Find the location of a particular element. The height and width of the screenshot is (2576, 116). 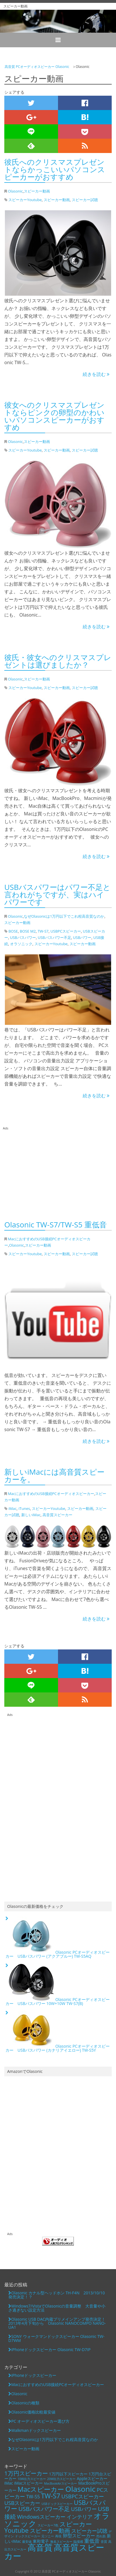

元ソニー is located at coordinates (47, 2536).